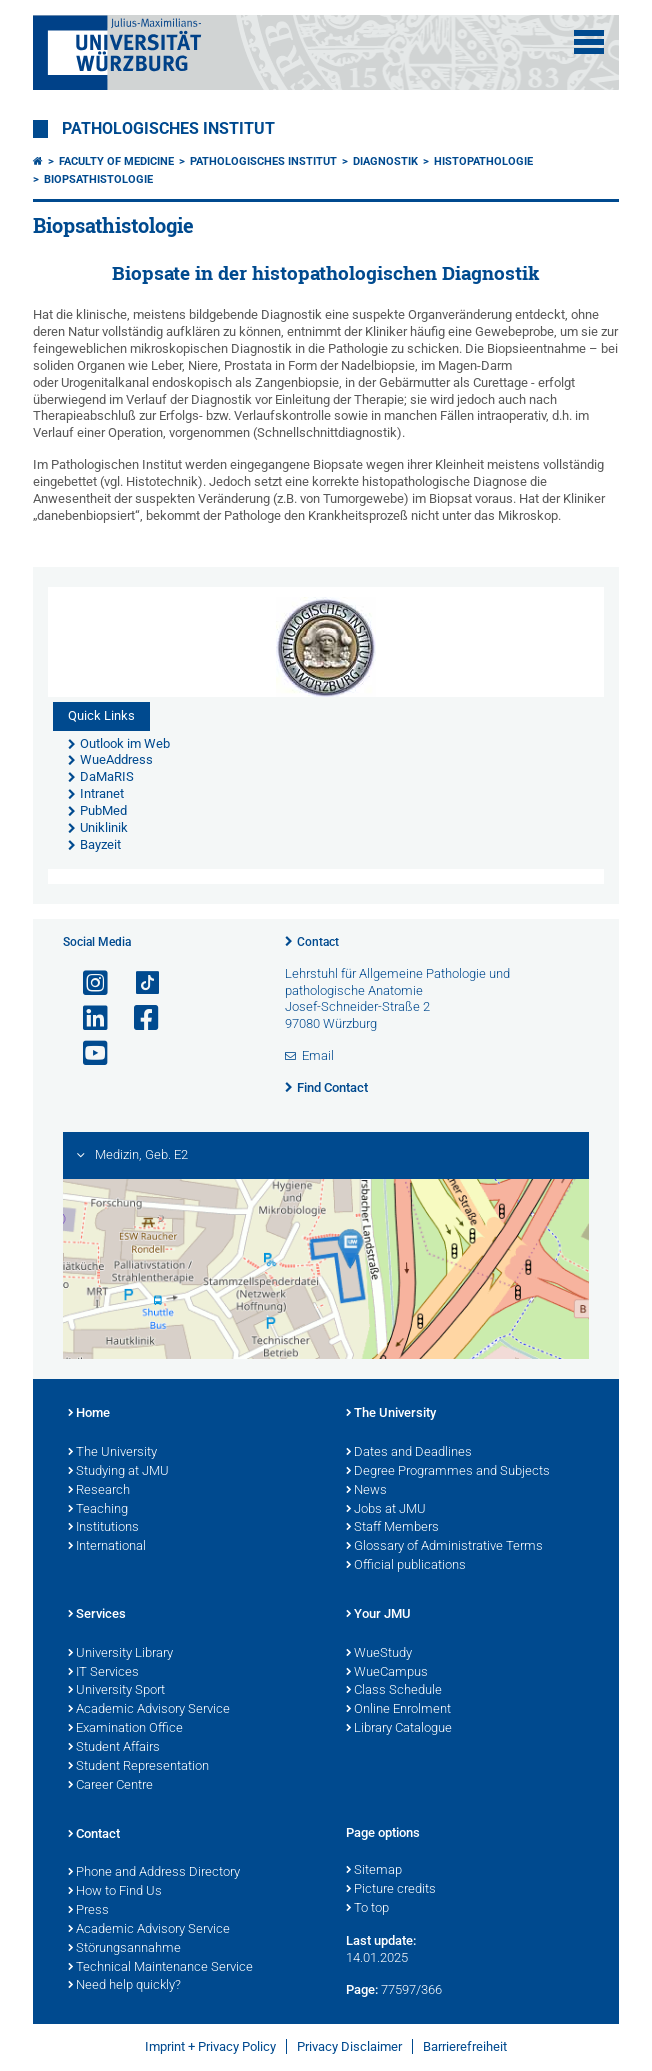 The image size is (652, 2071). I want to click on Library Catalogue, so click(399, 1729).